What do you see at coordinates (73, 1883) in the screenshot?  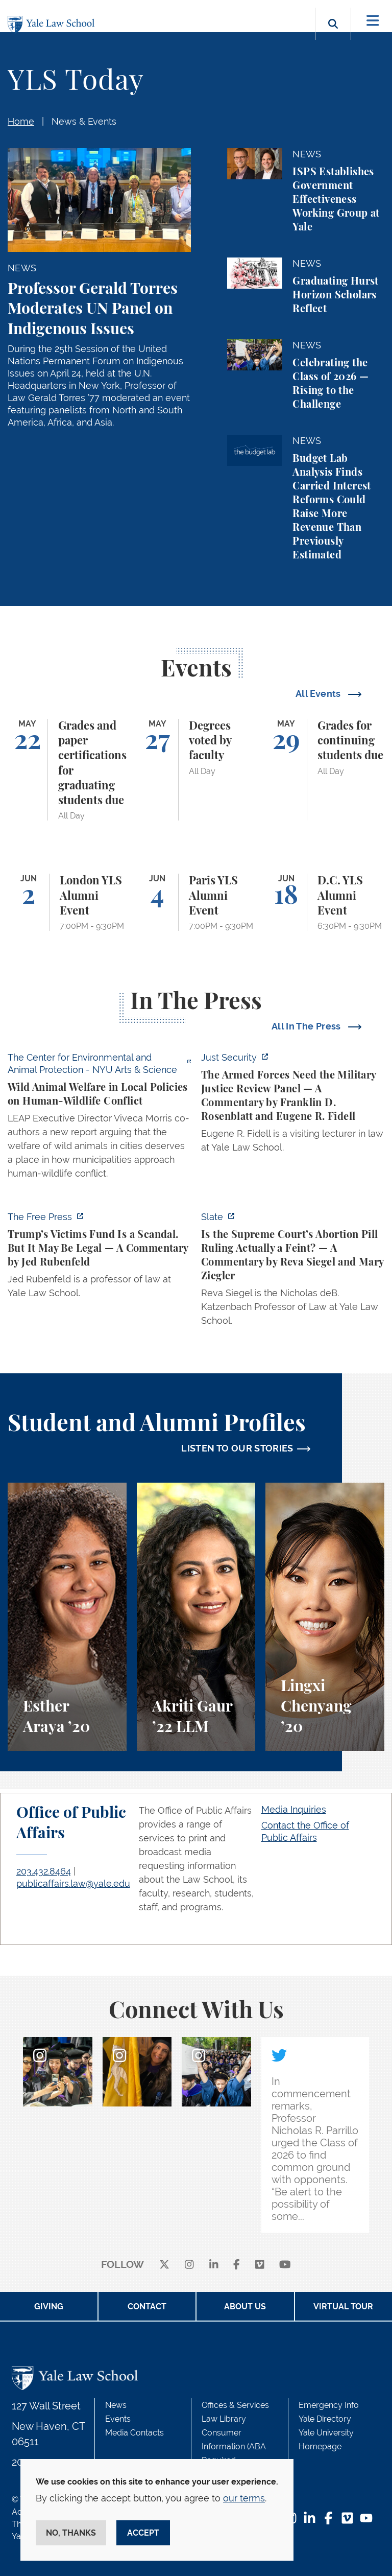 I see `publicaffairs.law@yale.edu` at bounding box center [73, 1883].